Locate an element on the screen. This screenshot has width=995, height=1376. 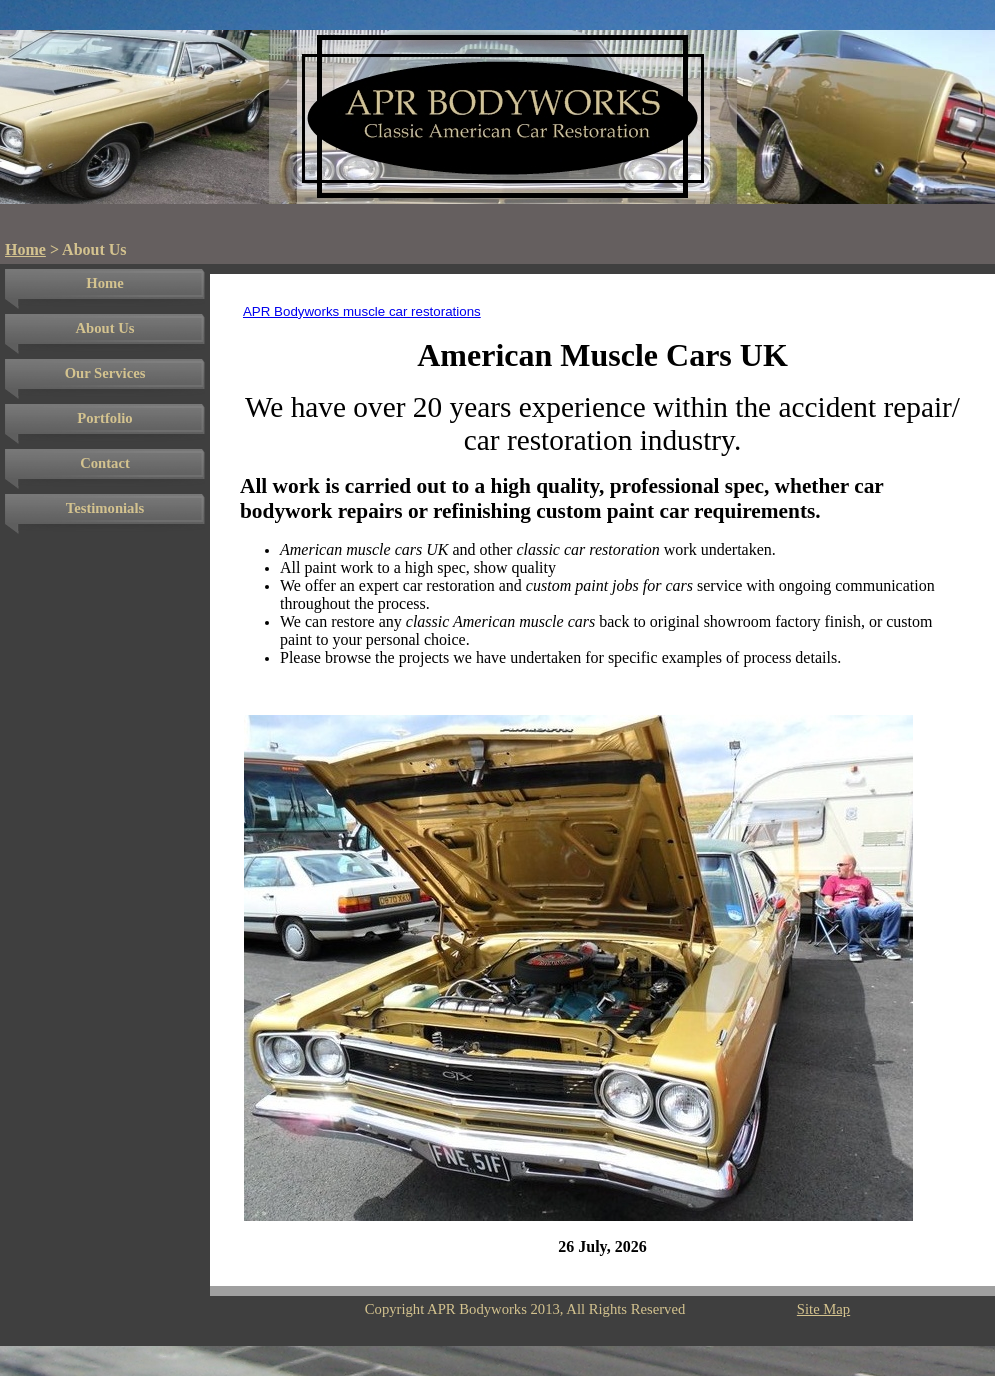
Testimonials is located at coordinates (105, 508).